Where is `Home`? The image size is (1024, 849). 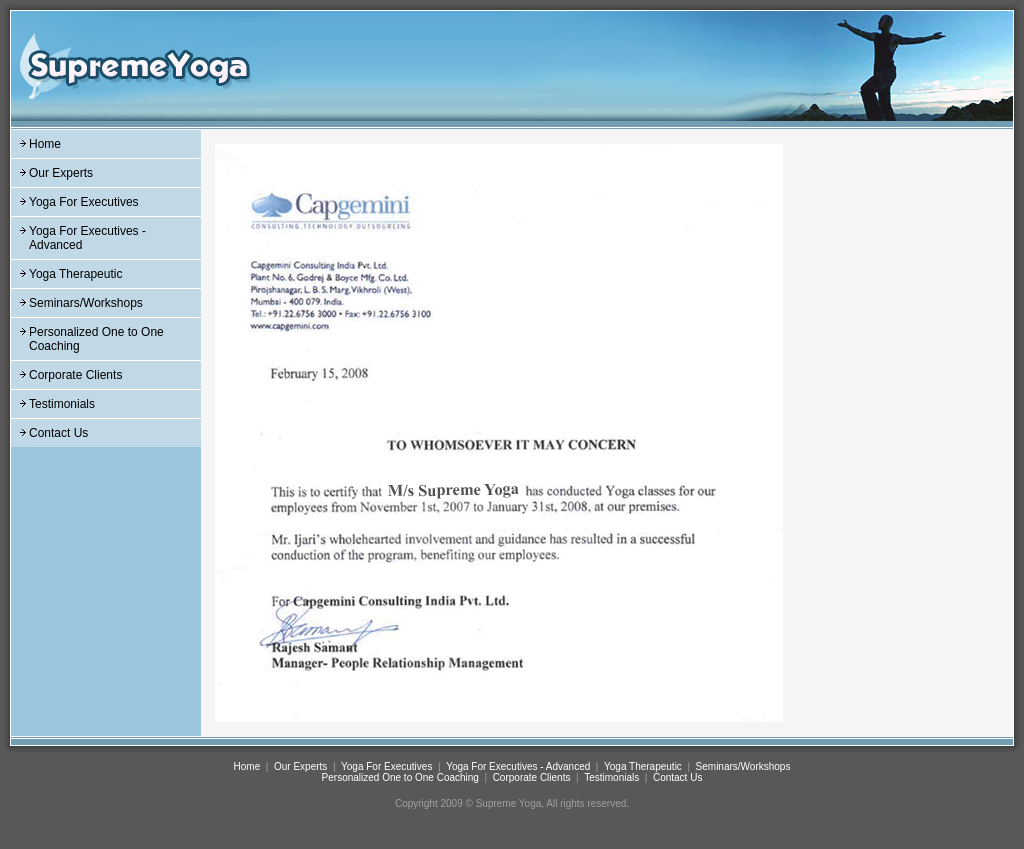
Home is located at coordinates (45, 144).